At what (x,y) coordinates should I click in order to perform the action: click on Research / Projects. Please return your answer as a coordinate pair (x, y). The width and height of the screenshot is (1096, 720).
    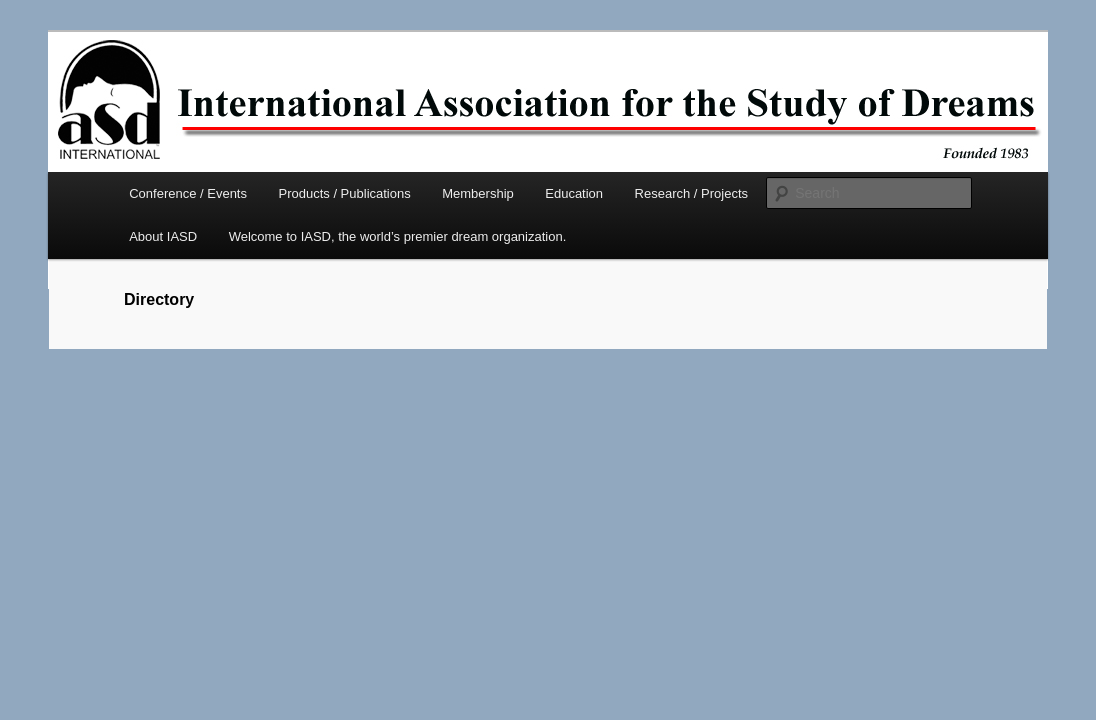
    Looking at the image, I should click on (691, 193).